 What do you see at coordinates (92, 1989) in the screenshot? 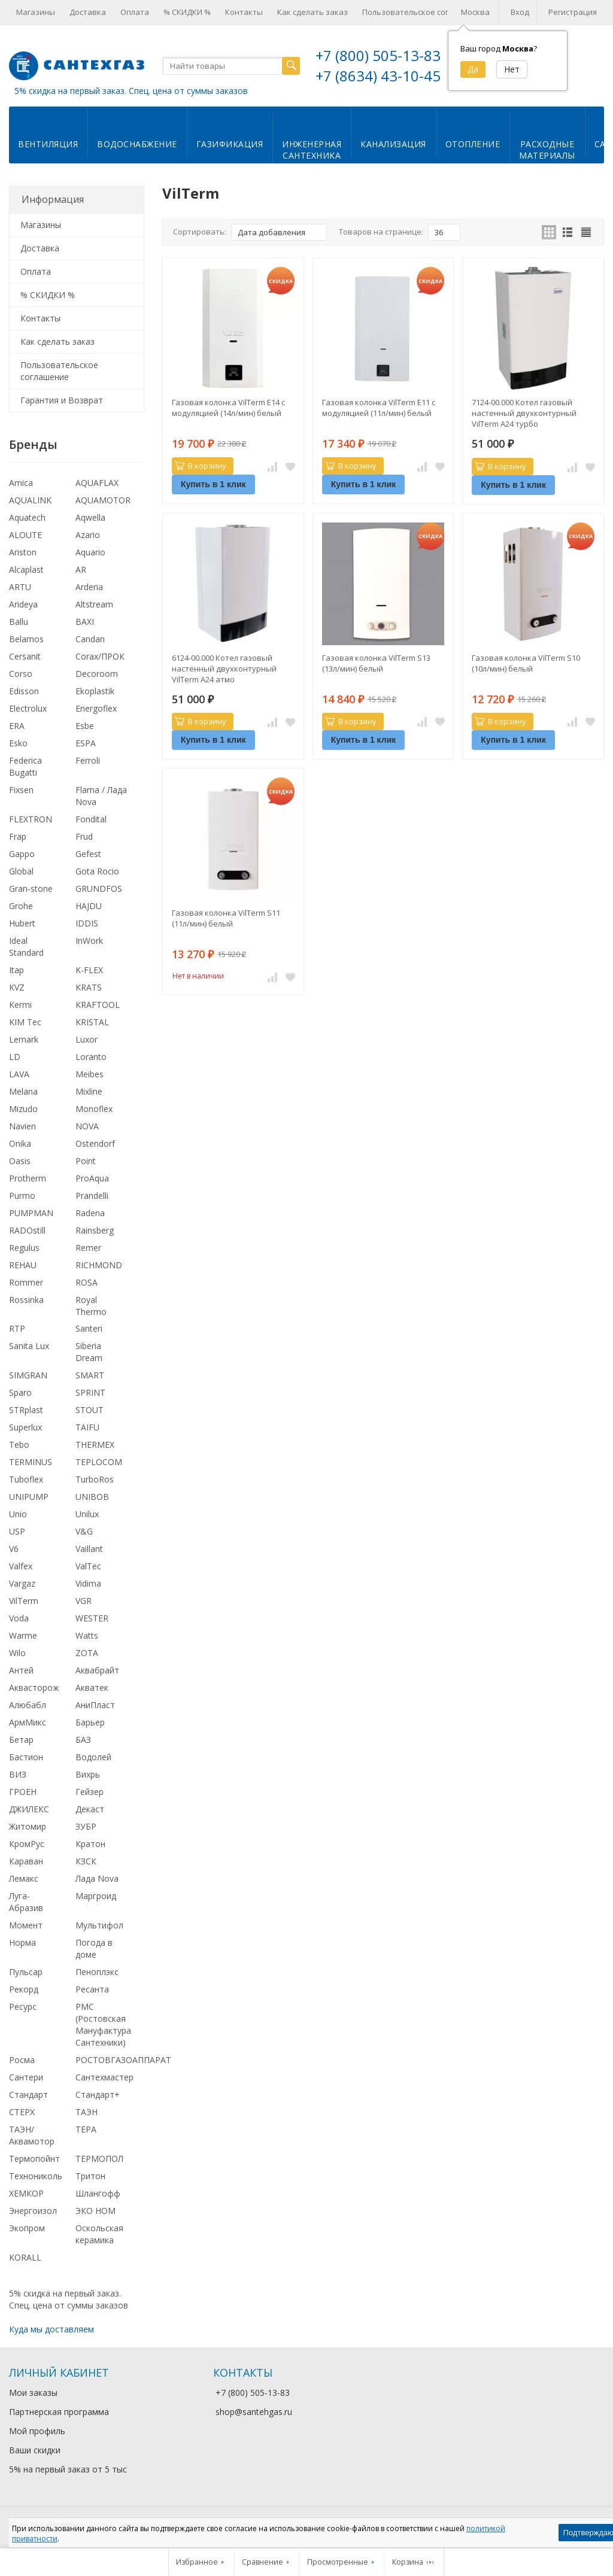
I see `Ресанта` at bounding box center [92, 1989].